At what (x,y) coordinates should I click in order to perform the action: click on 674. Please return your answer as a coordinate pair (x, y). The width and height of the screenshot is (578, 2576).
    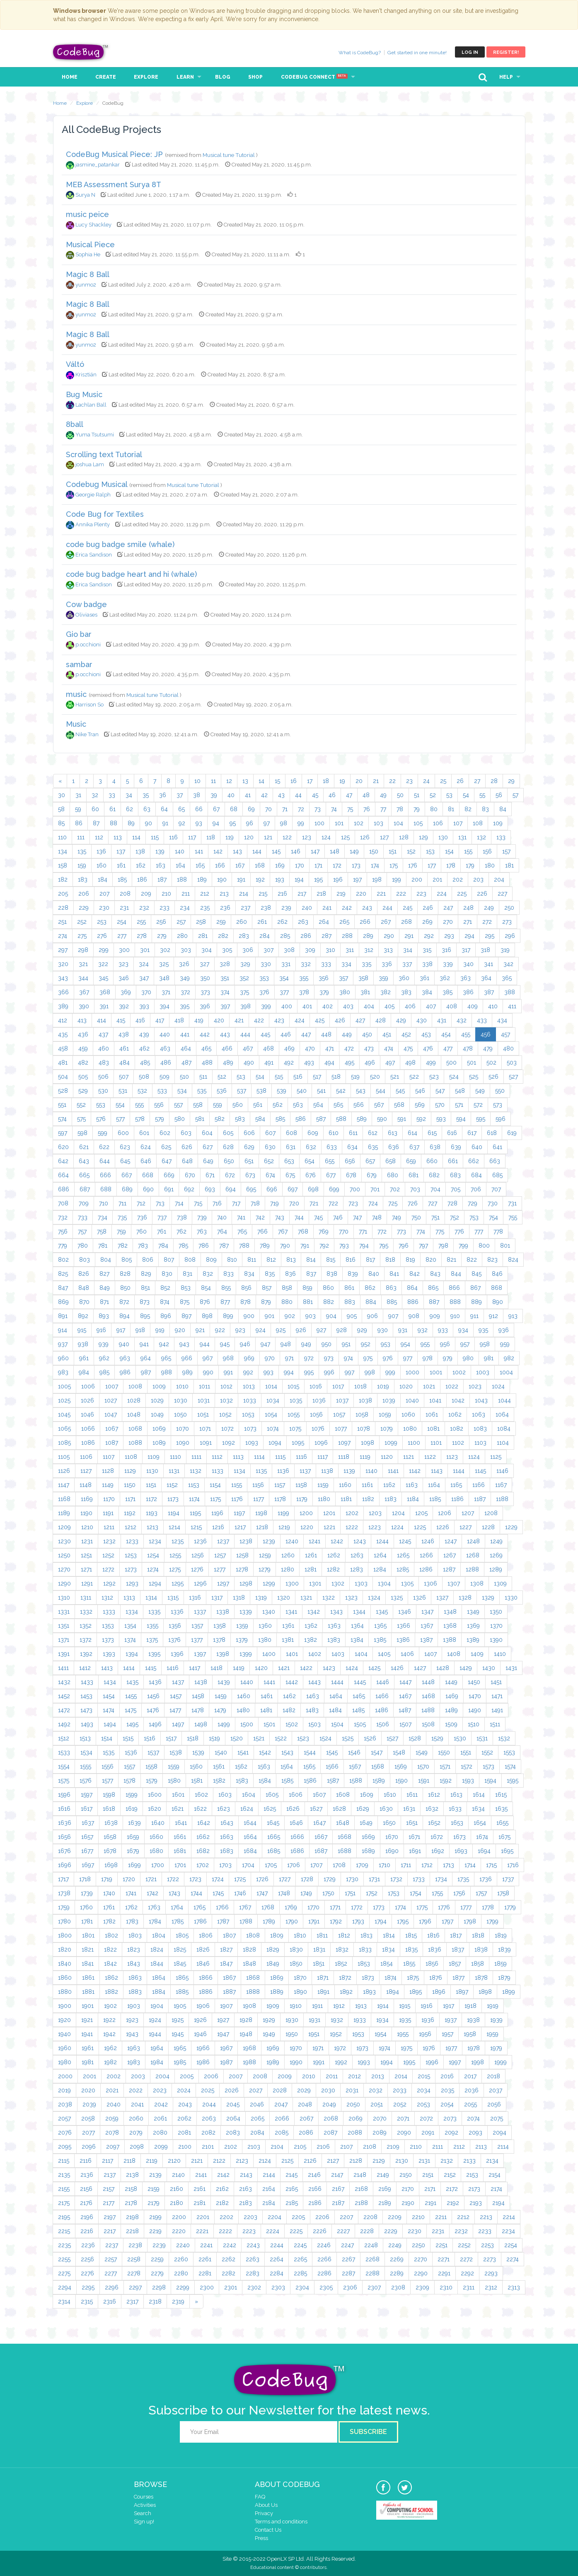
    Looking at the image, I should click on (270, 1175).